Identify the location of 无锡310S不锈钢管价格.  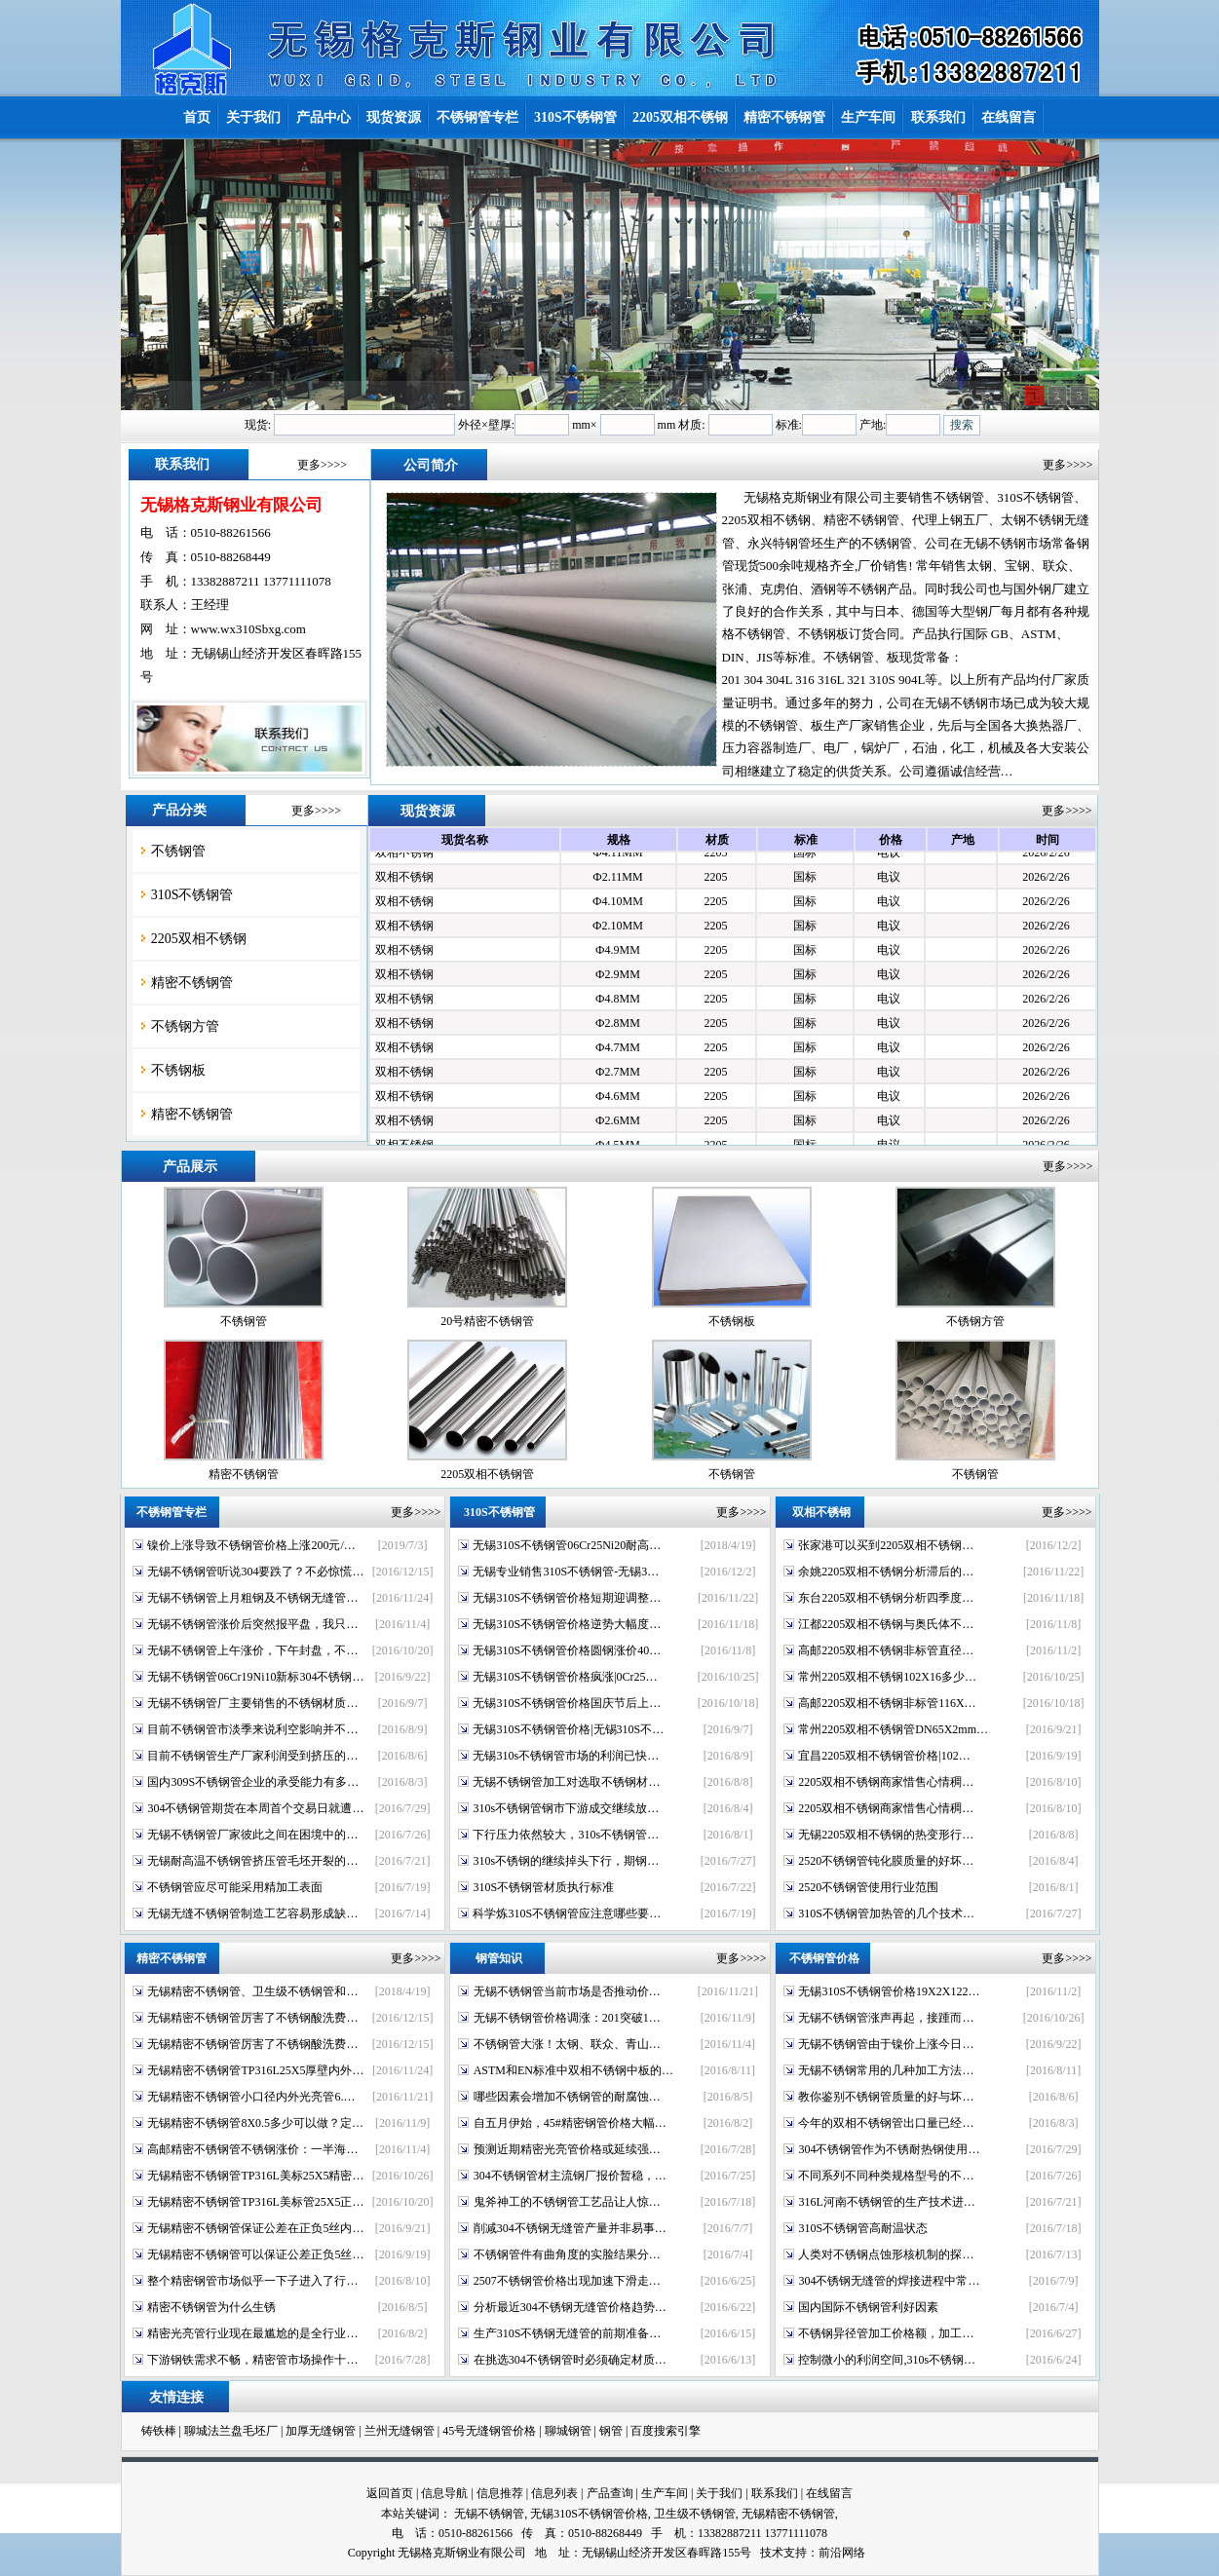
(589, 2513).